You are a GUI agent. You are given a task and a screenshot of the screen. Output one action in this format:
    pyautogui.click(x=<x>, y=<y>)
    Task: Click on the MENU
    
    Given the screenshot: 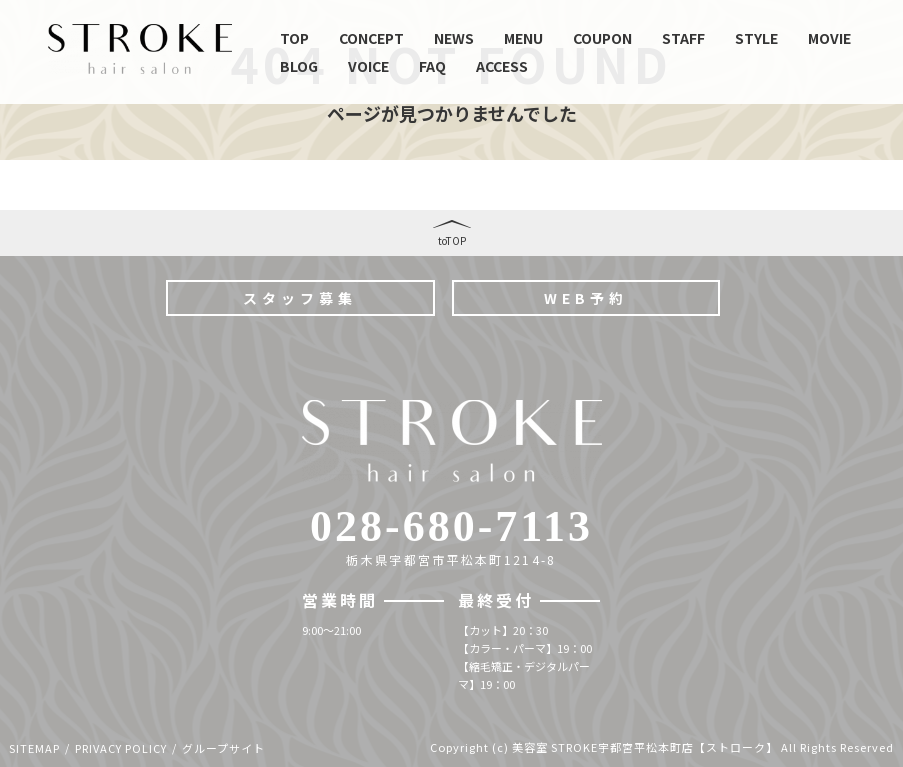 What is the action you would take?
    pyautogui.click(x=523, y=38)
    